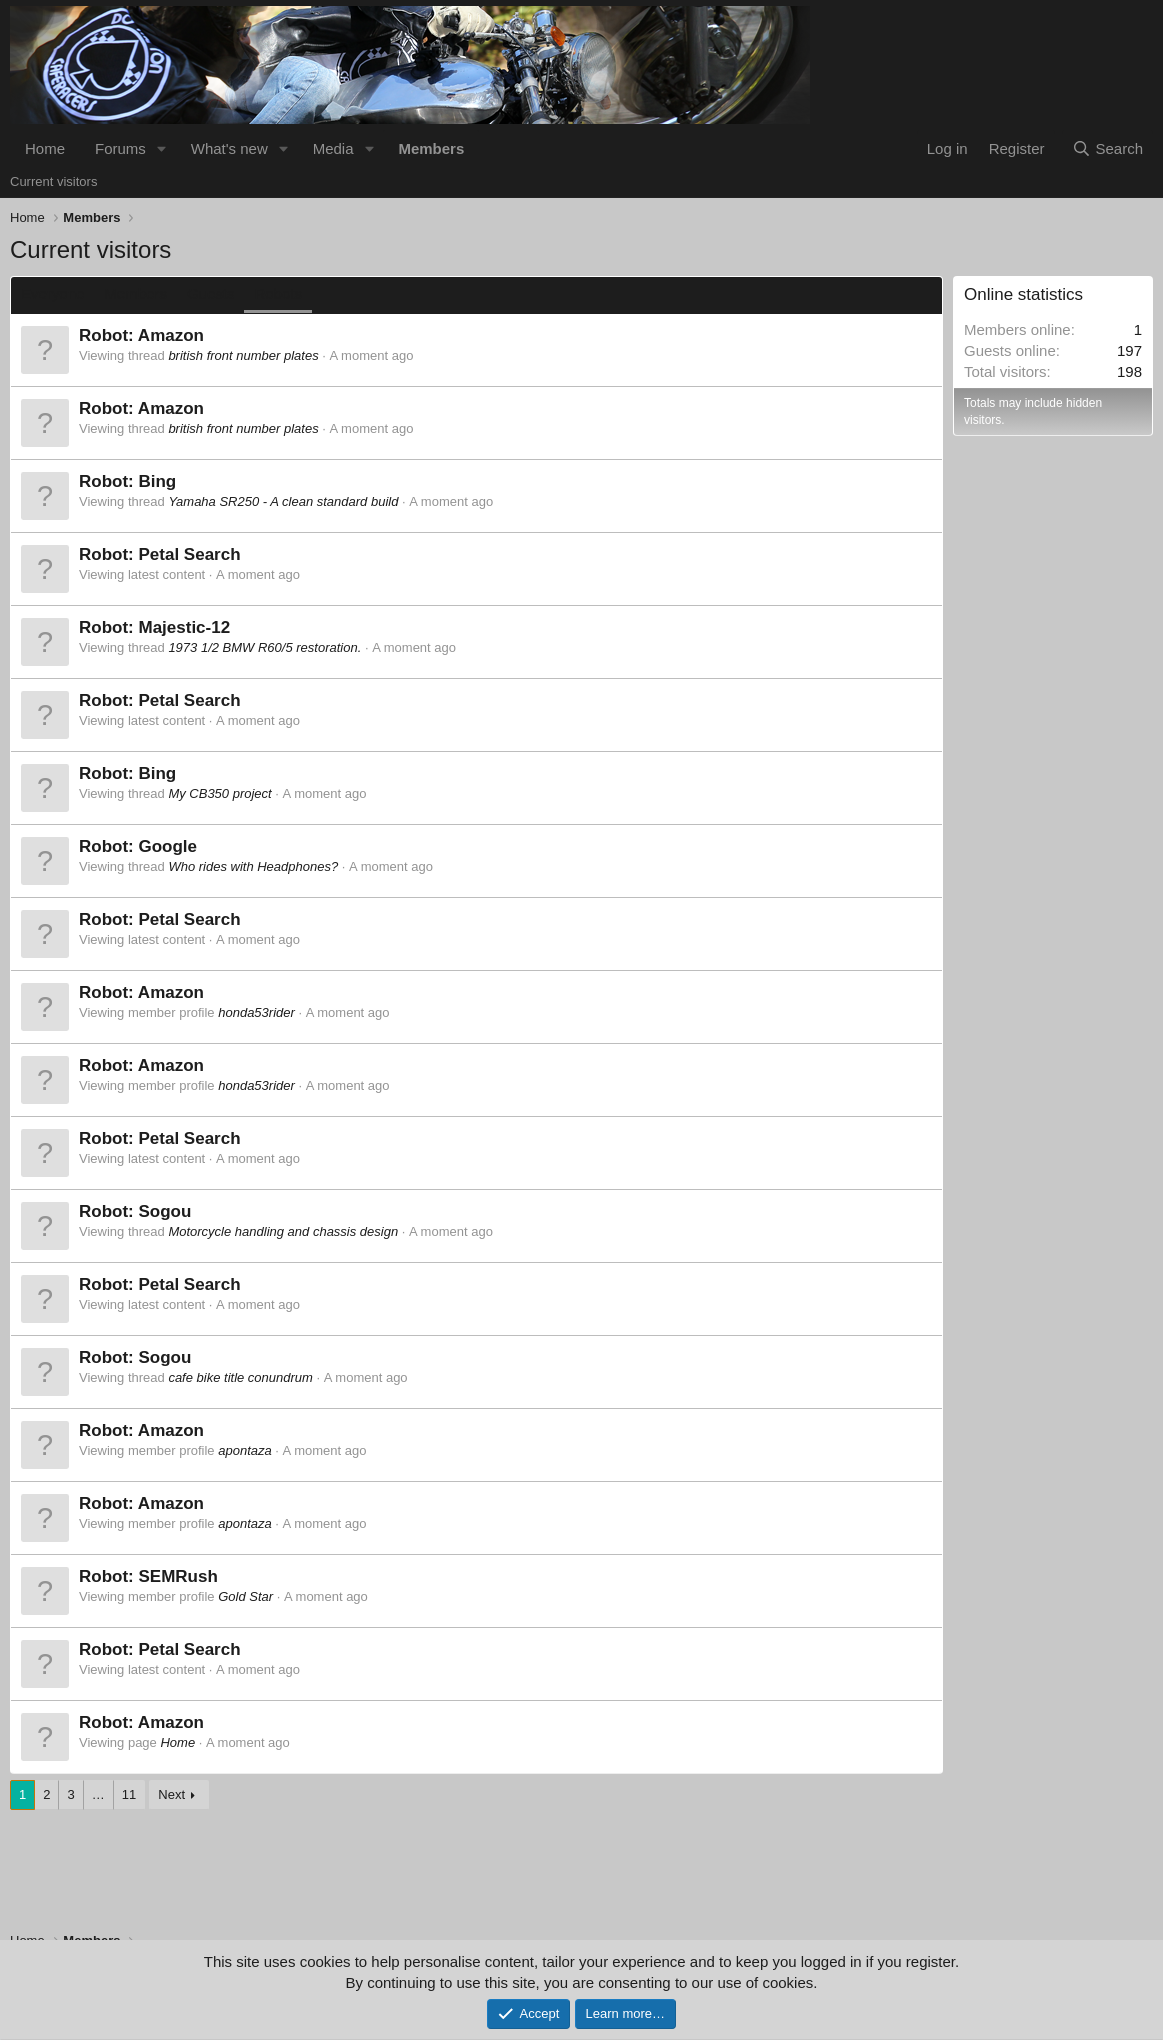  Describe the element at coordinates (333, 148) in the screenshot. I see `Media` at that location.